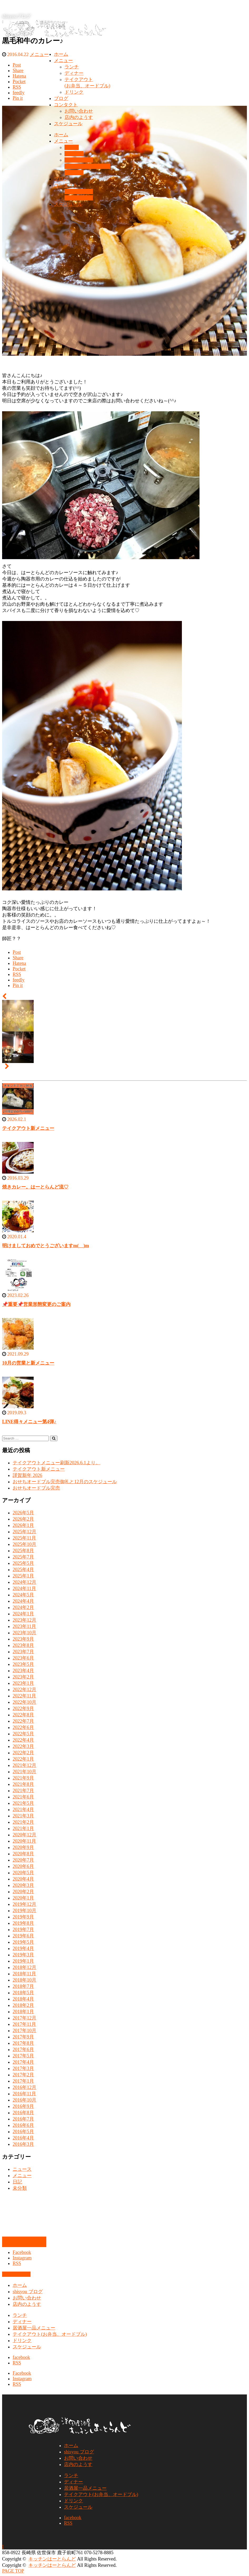  I want to click on 2018年7月, so click(23, 1986).